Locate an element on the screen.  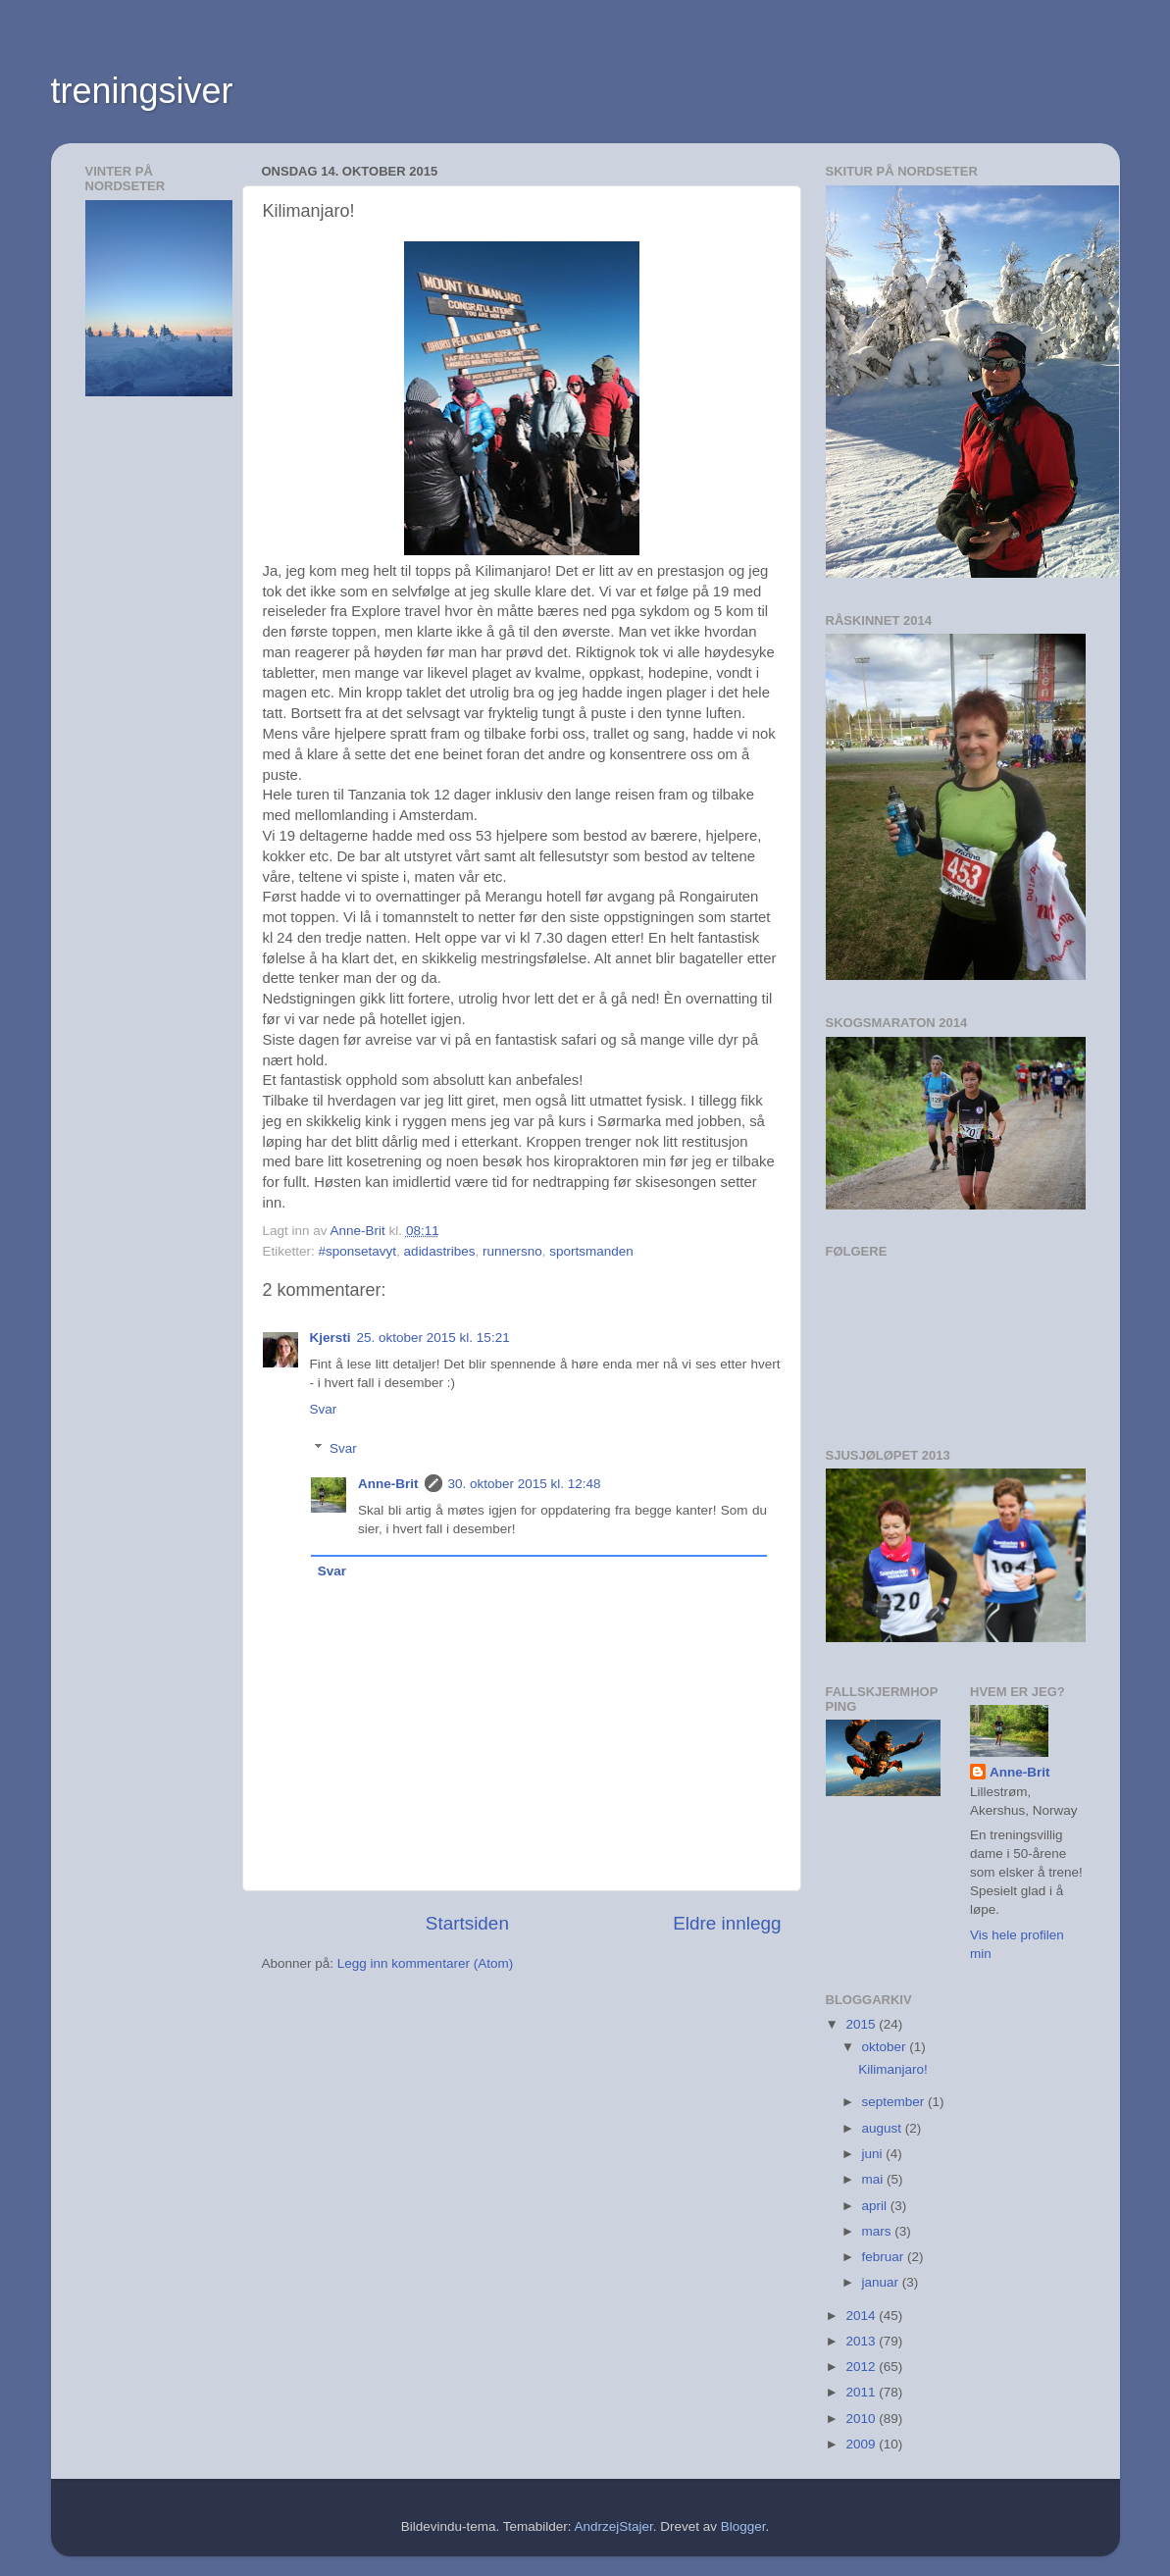
mars is located at coordinates (878, 2231).